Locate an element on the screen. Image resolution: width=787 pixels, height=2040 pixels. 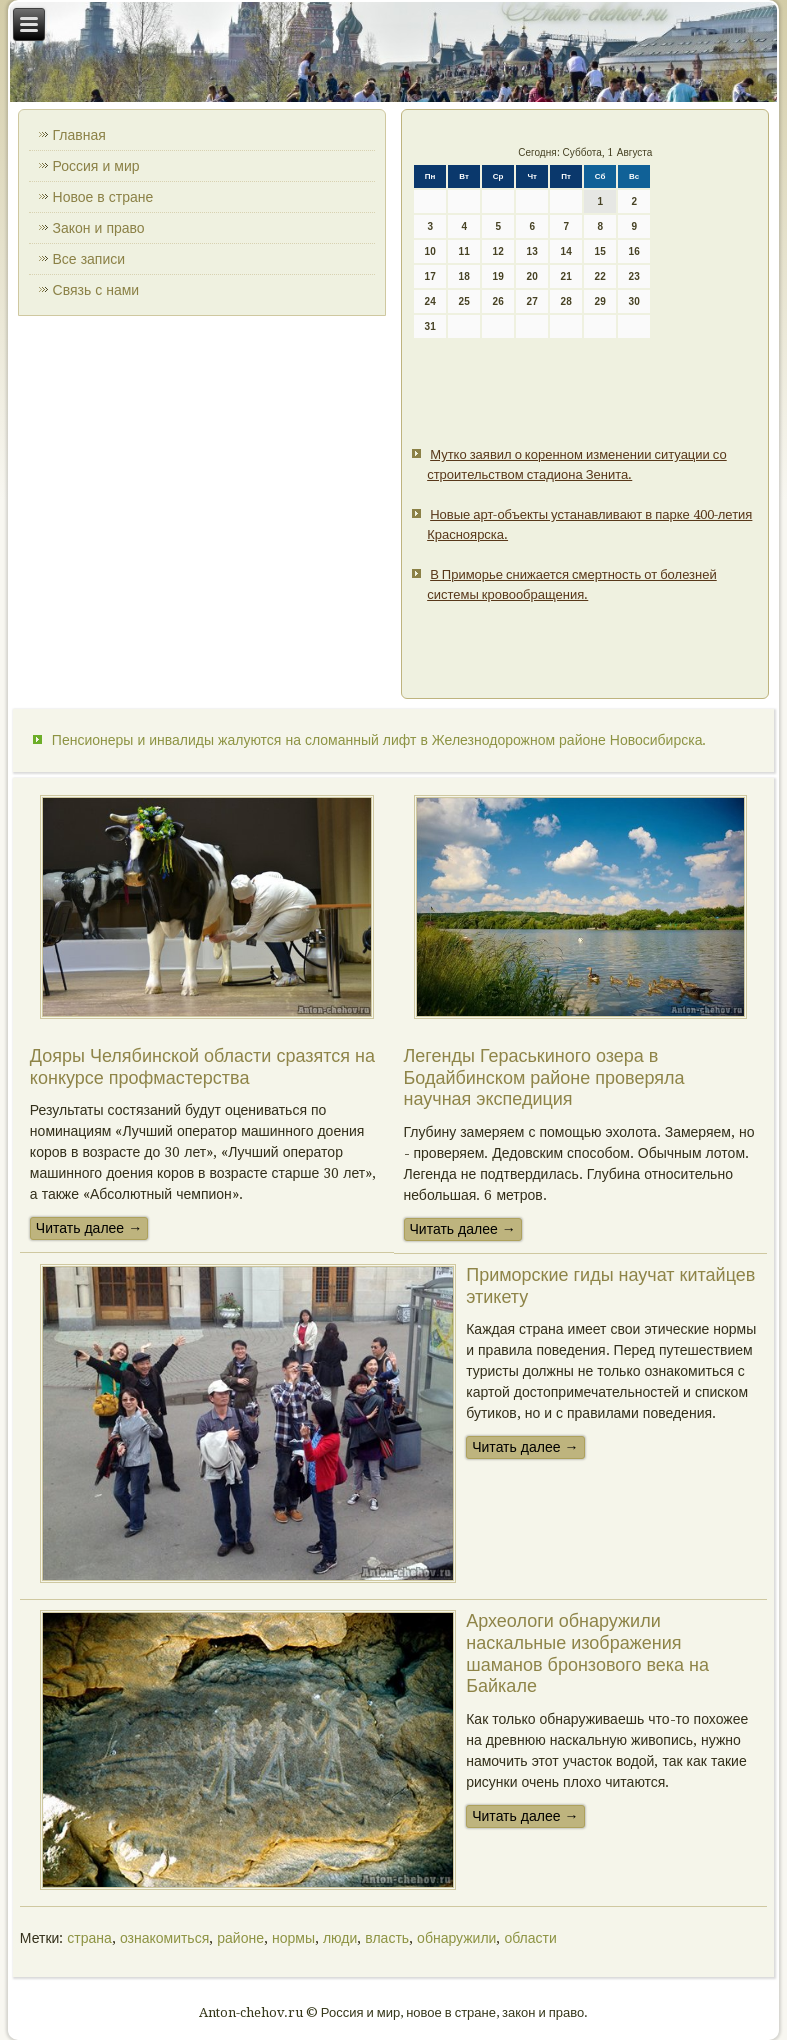
29 is located at coordinates (600, 301).